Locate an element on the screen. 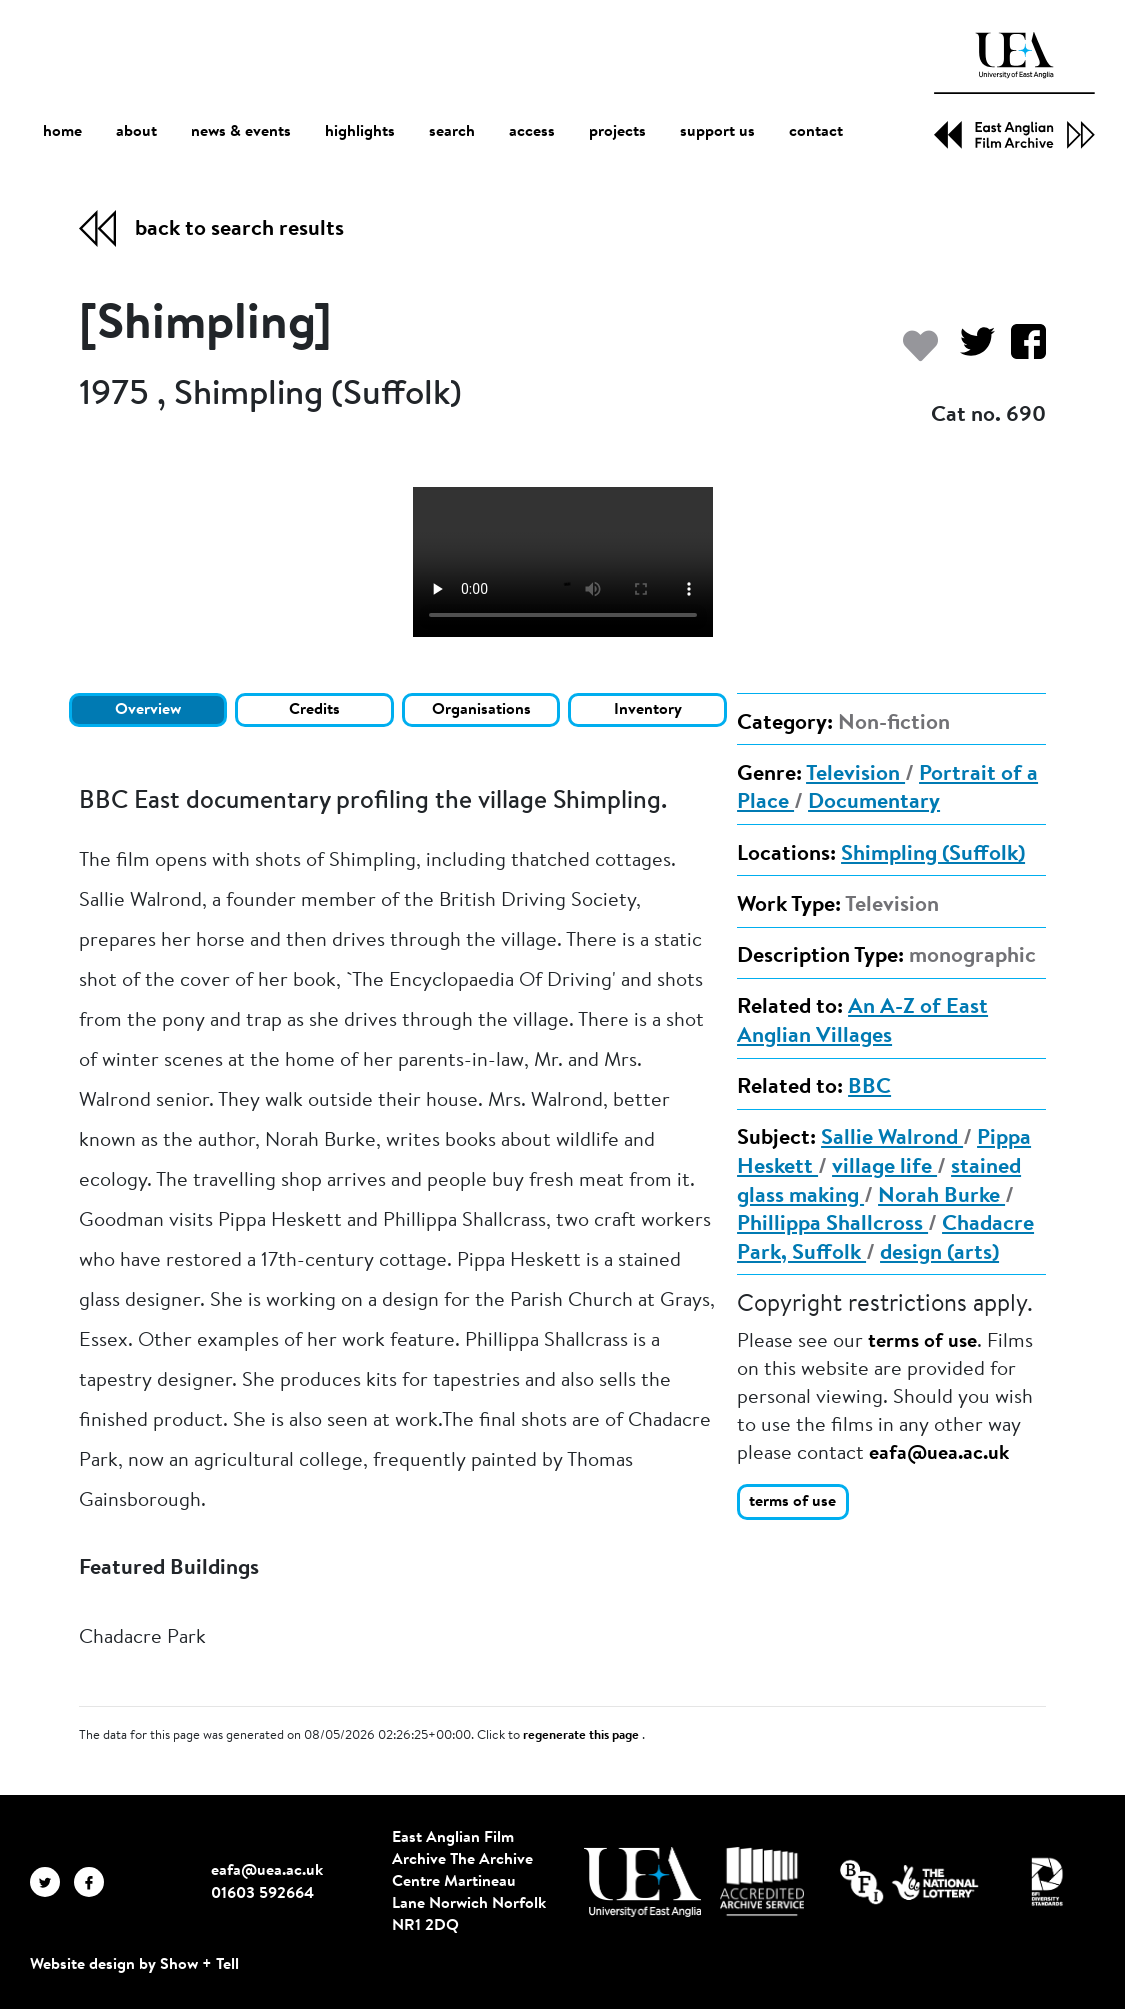 Image resolution: width=1125 pixels, height=2009 pixels. projects is located at coordinates (617, 132).